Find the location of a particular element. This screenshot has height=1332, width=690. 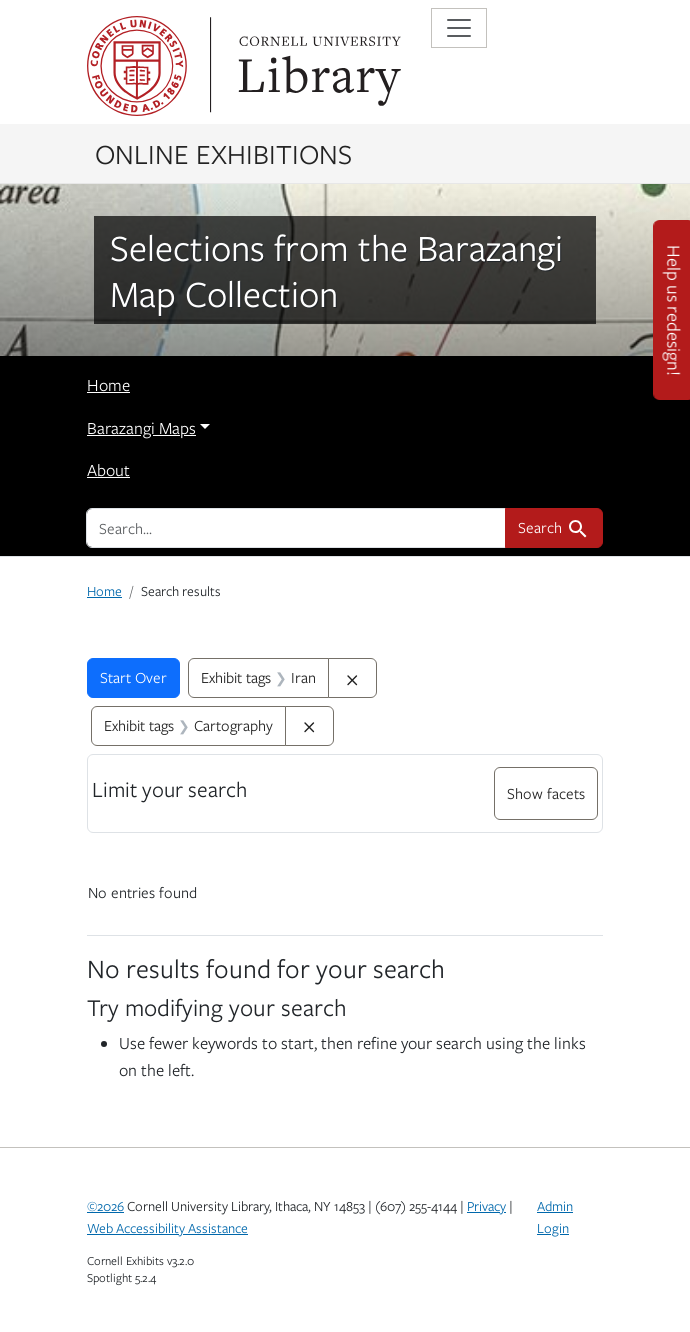

Cornell University is located at coordinates (137, 66).